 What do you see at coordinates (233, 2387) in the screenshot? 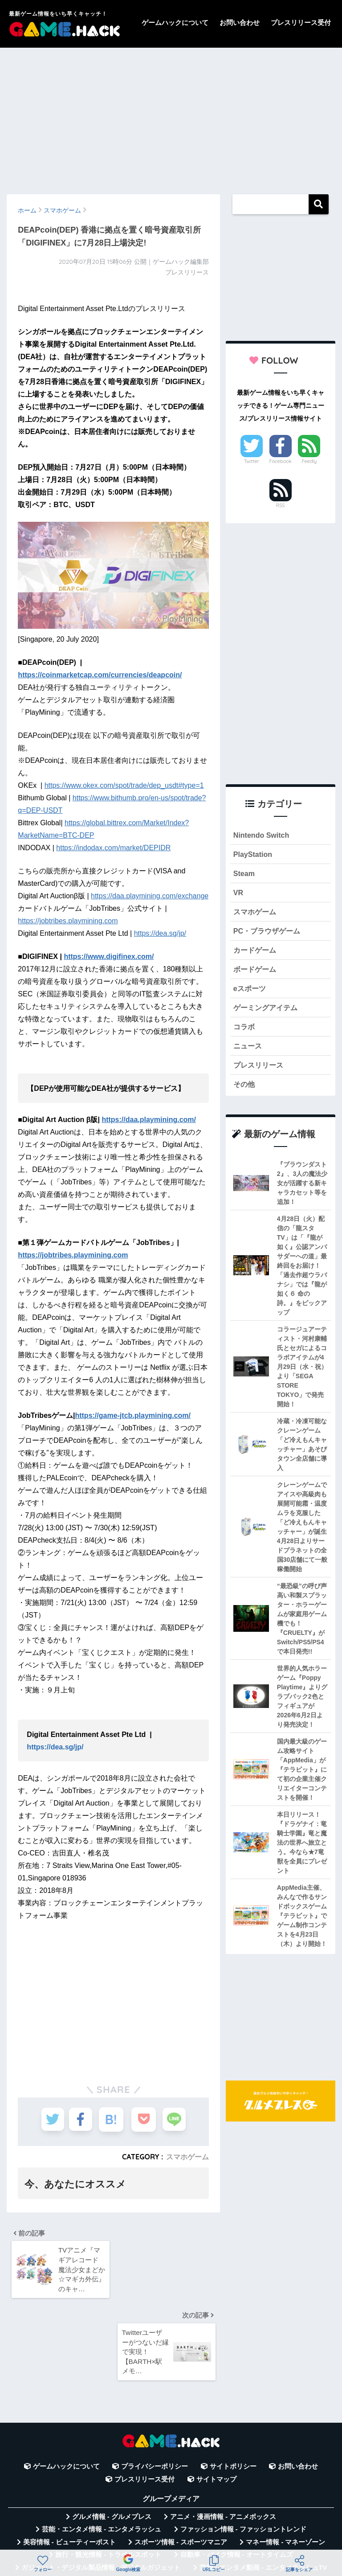
I see `サイトポリシー` at bounding box center [233, 2387].